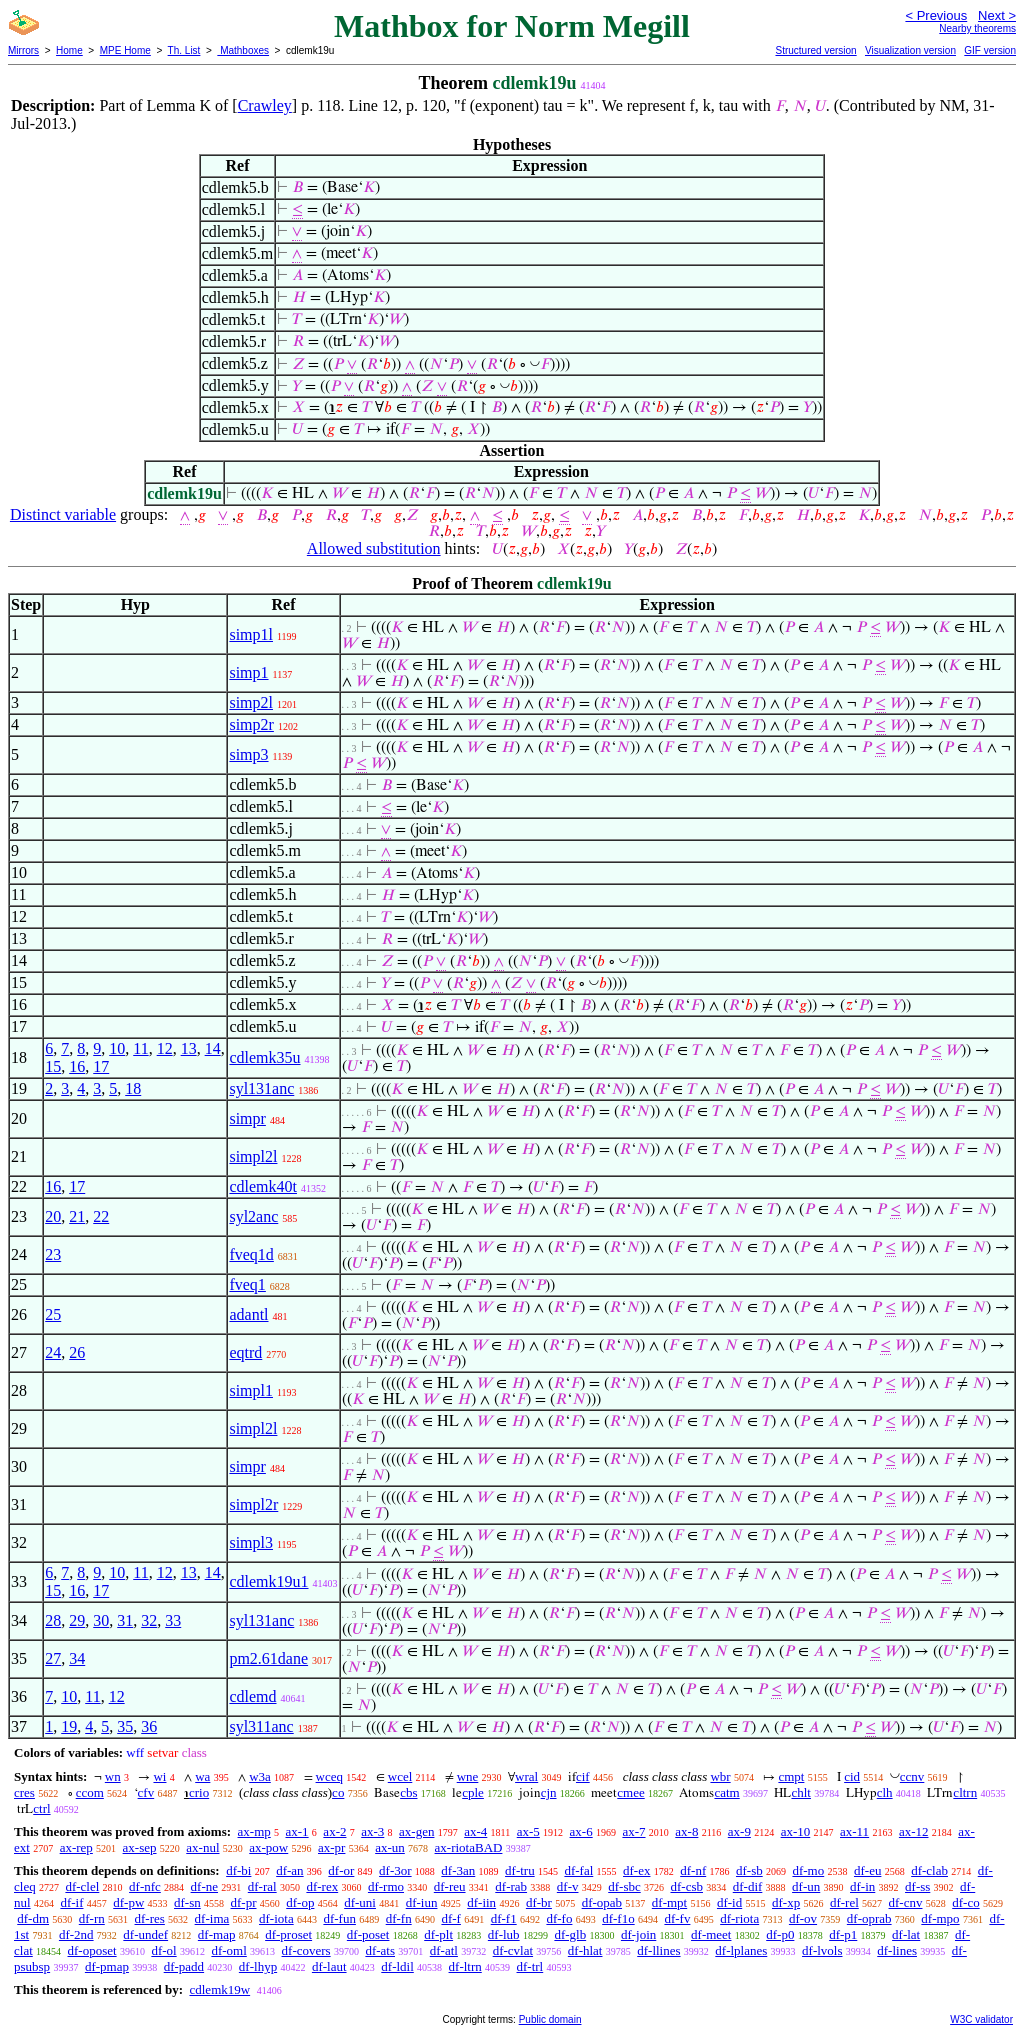 The height and width of the screenshot is (2036, 1024). What do you see at coordinates (202, 1847) in the screenshot?
I see `ax-nul` at bounding box center [202, 1847].